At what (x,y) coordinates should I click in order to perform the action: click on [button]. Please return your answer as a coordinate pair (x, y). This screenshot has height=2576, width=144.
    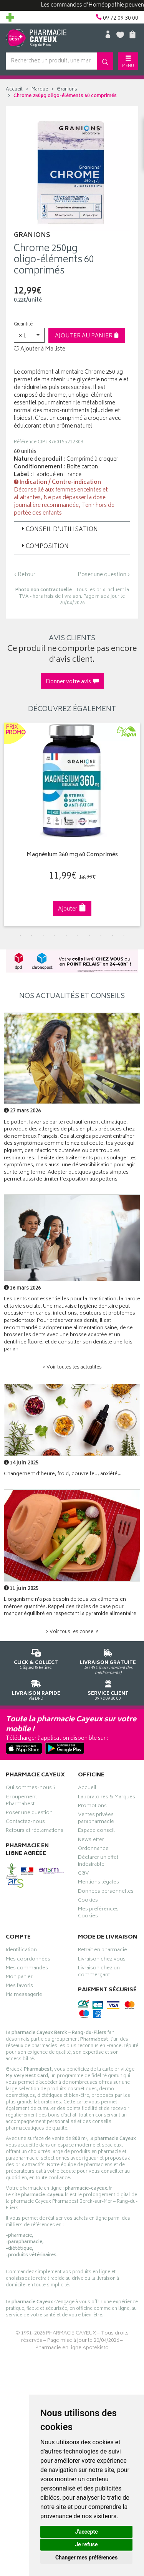
    Looking at the image, I should click on (29, 335).